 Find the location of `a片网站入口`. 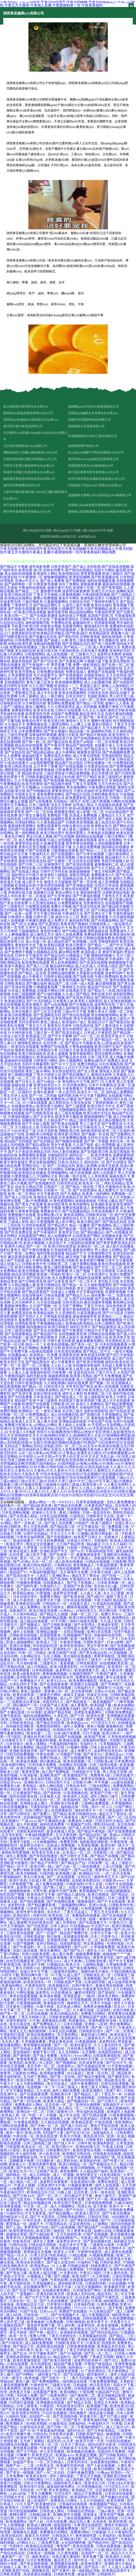

a片网站入口 is located at coordinates (26, 2542).